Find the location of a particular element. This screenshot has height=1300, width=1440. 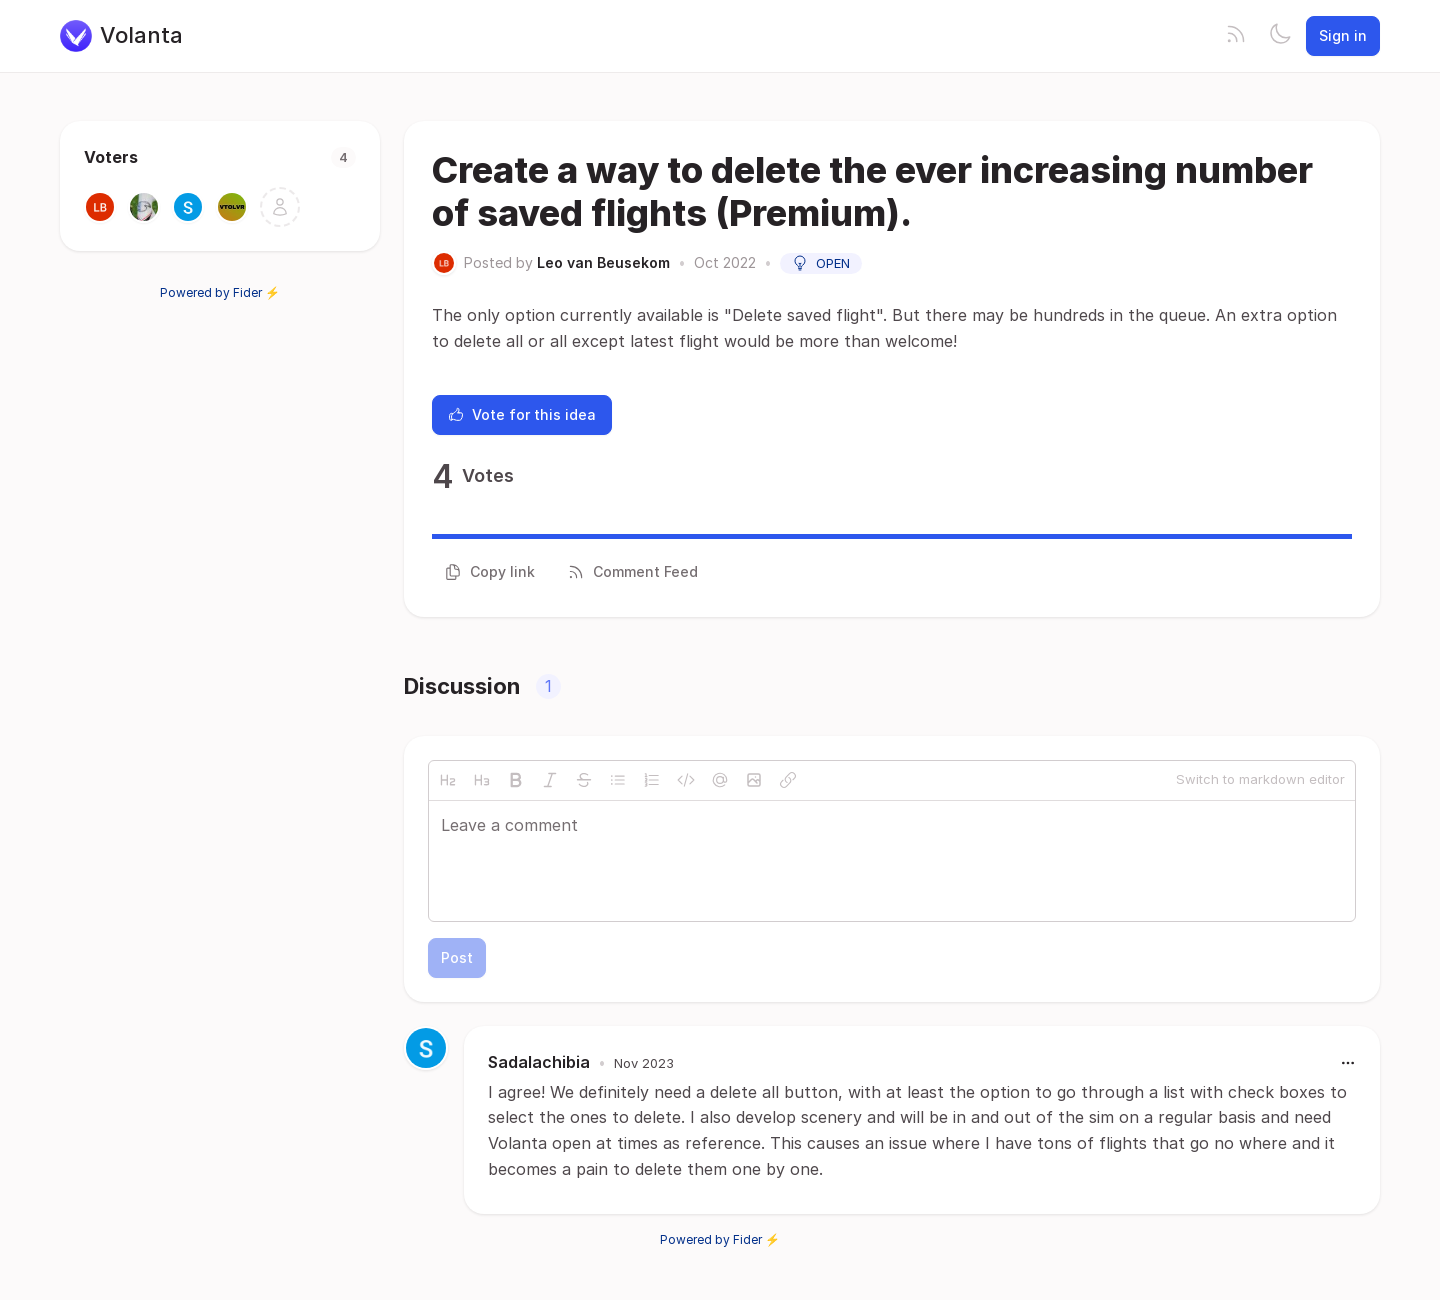

[Toggle theme] is located at coordinates (1280, 36).